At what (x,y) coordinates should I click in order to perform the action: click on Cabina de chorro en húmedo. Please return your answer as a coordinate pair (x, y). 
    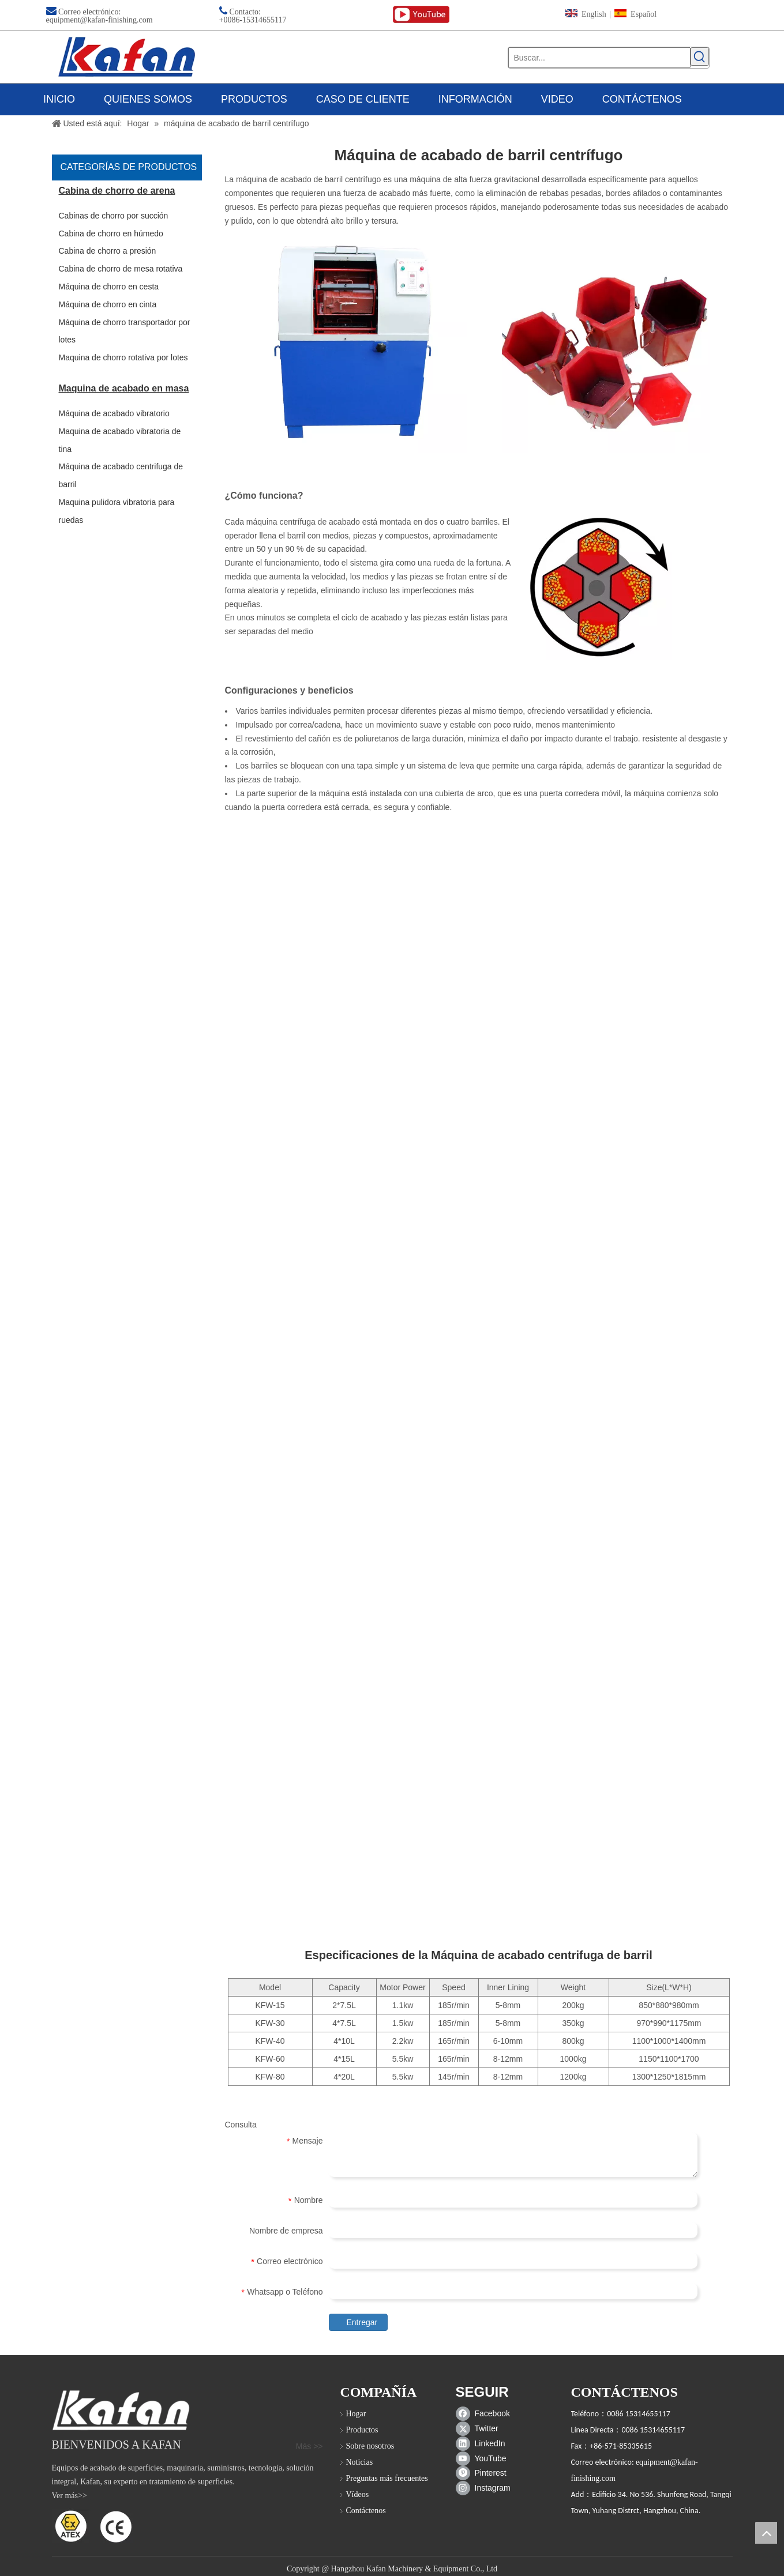
    Looking at the image, I should click on (111, 233).